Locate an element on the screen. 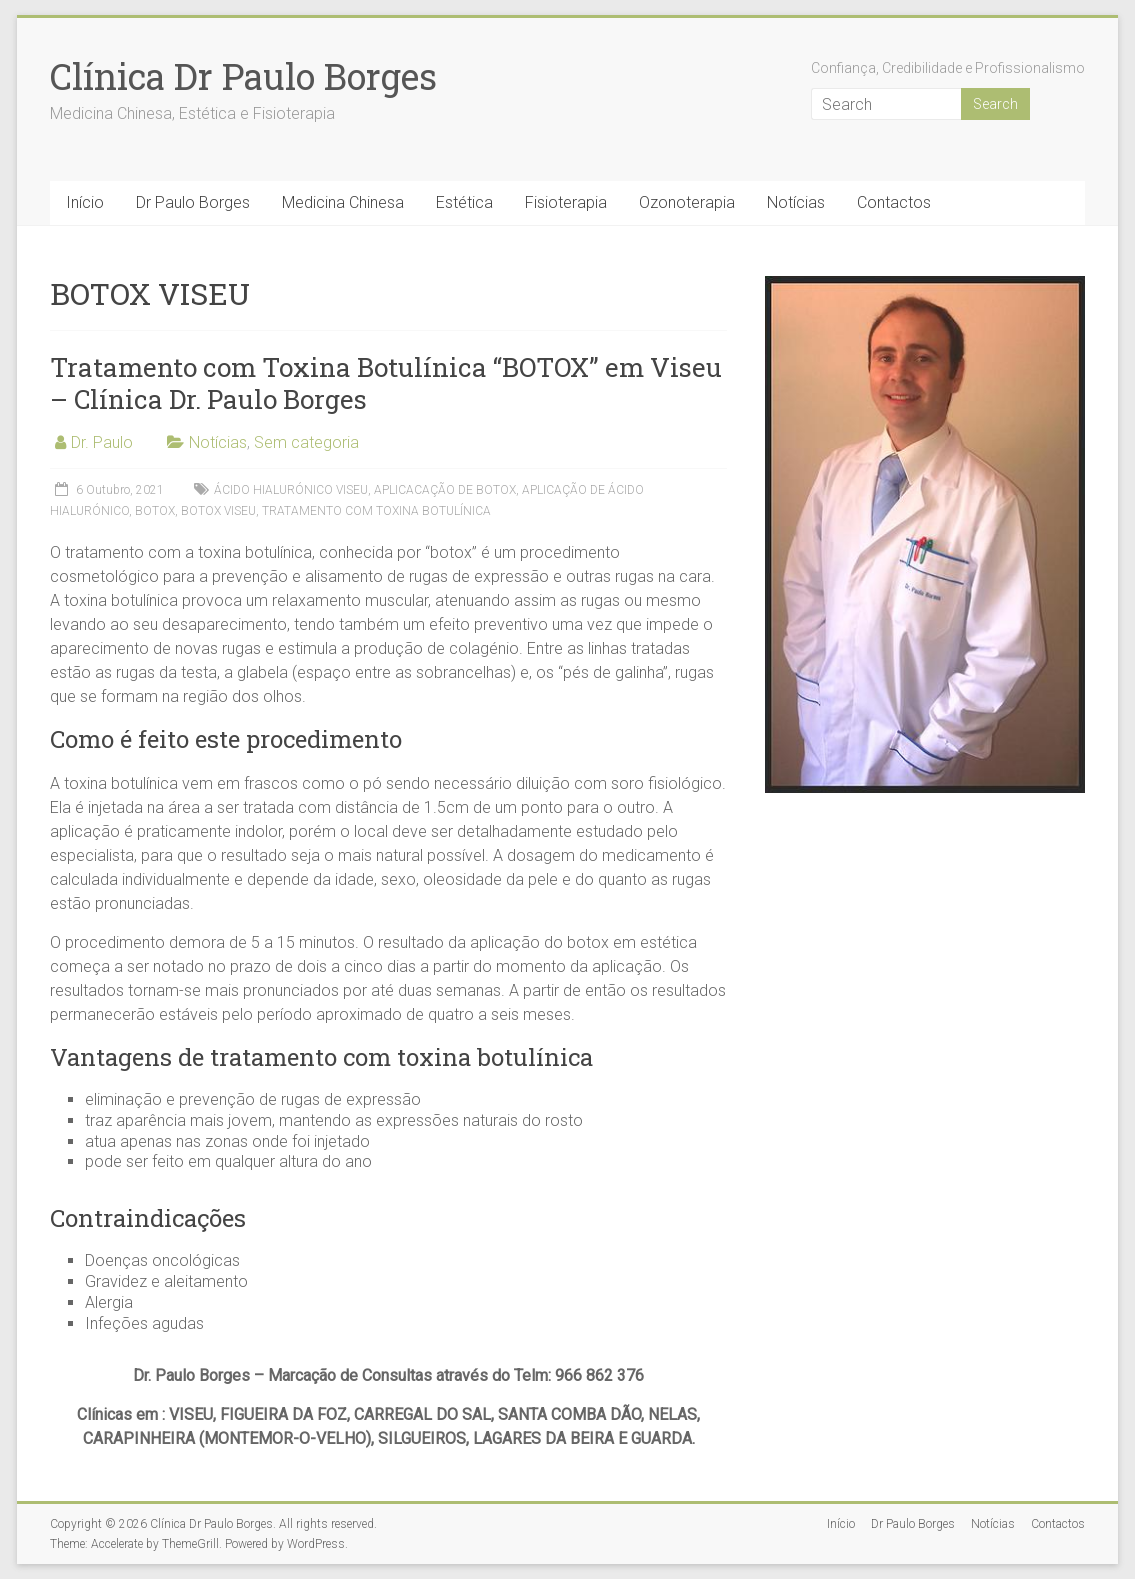  Contactos is located at coordinates (894, 202).